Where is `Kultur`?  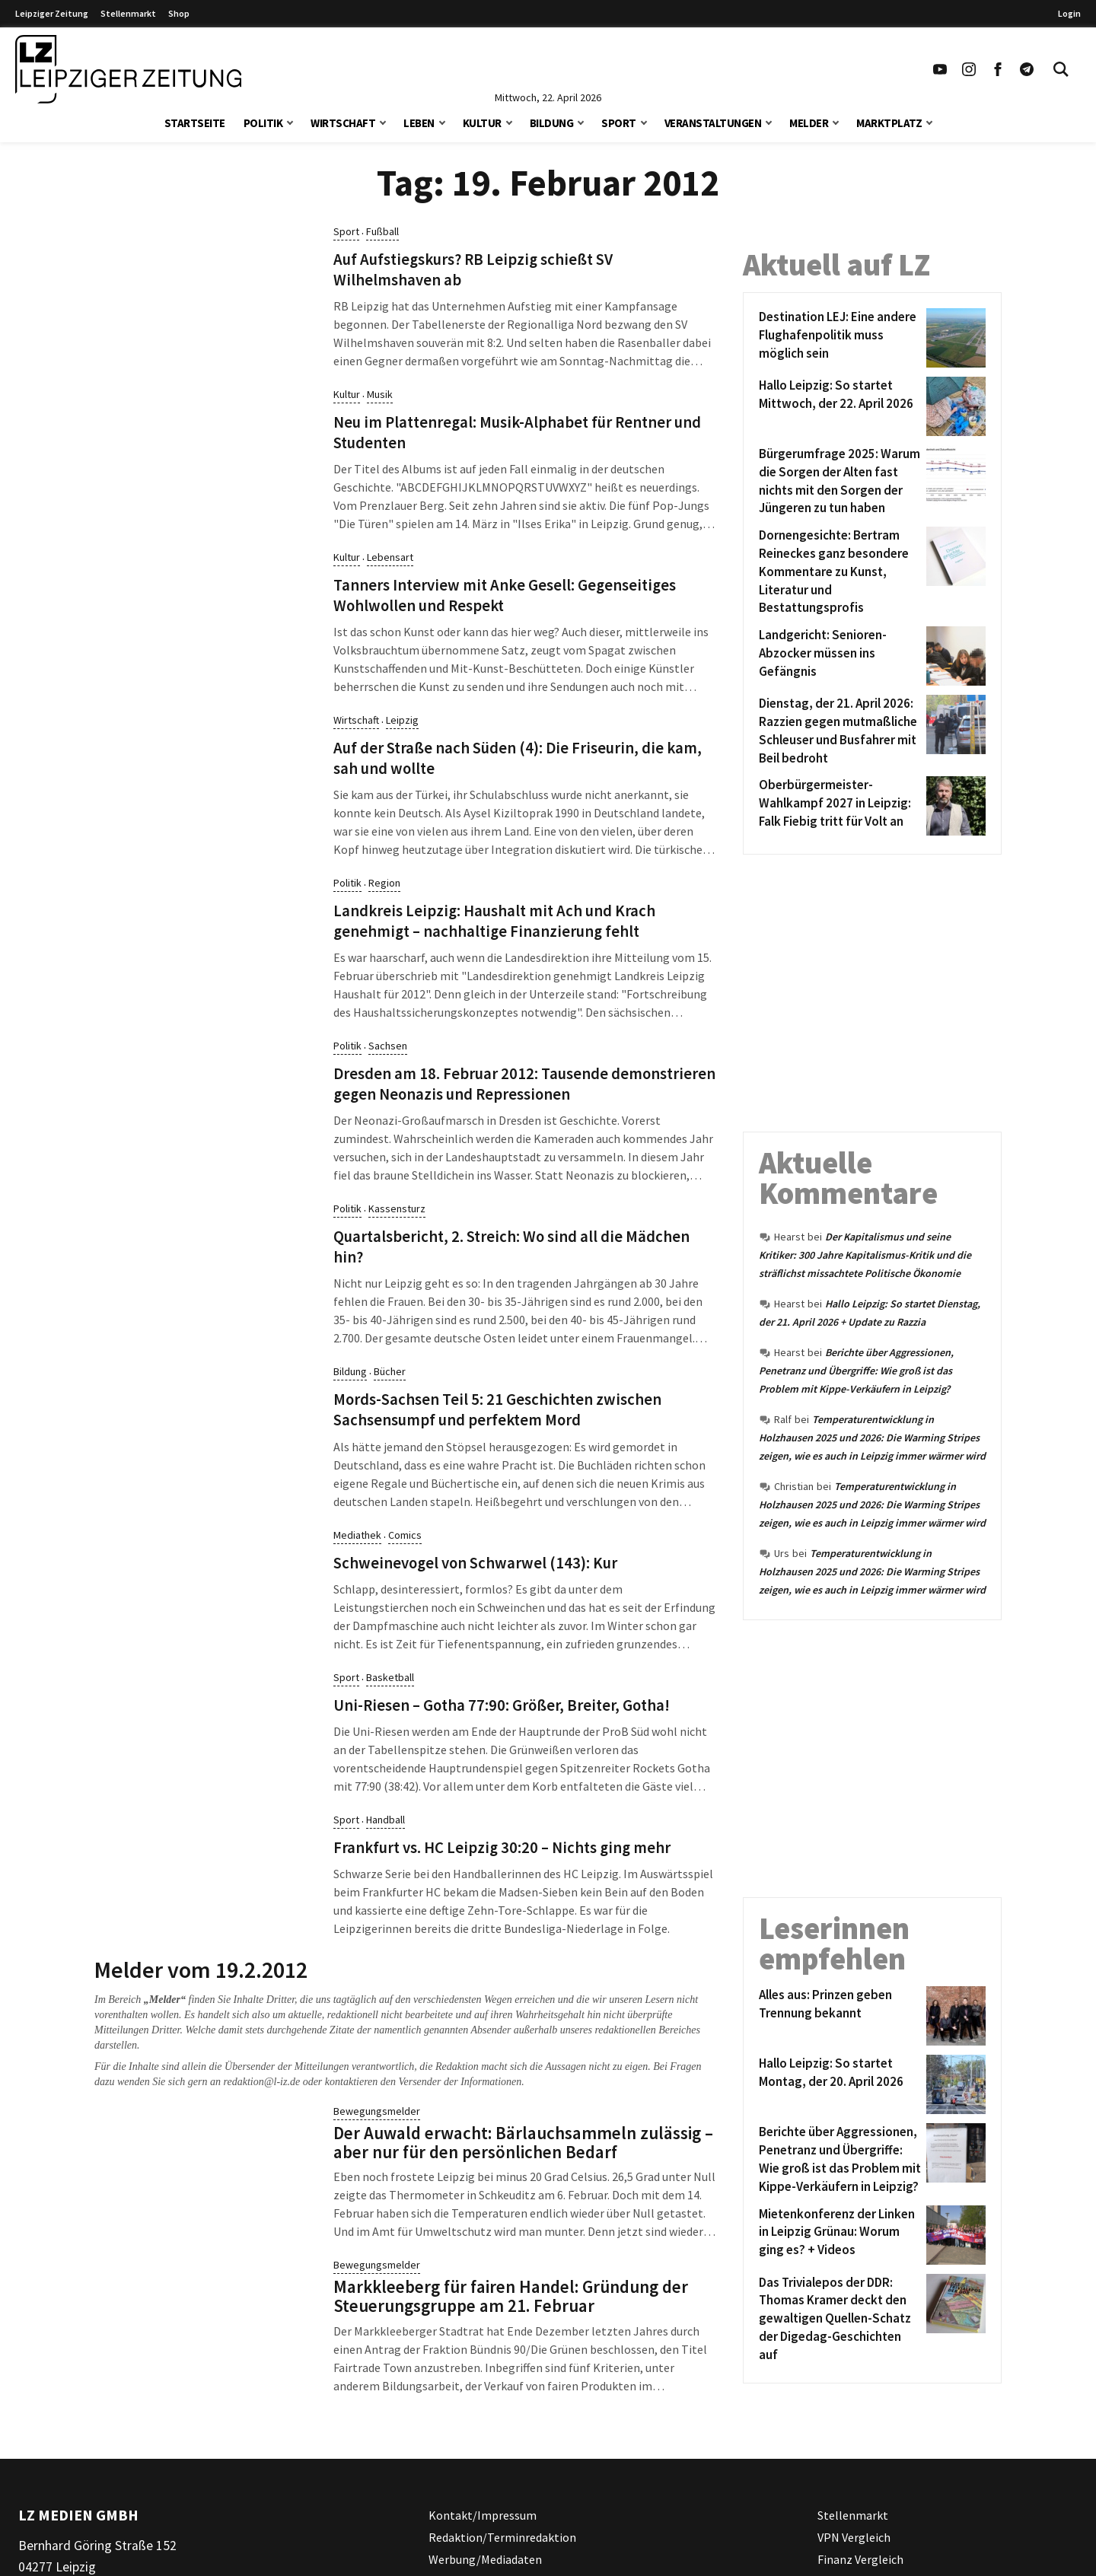 Kultur is located at coordinates (482, 123).